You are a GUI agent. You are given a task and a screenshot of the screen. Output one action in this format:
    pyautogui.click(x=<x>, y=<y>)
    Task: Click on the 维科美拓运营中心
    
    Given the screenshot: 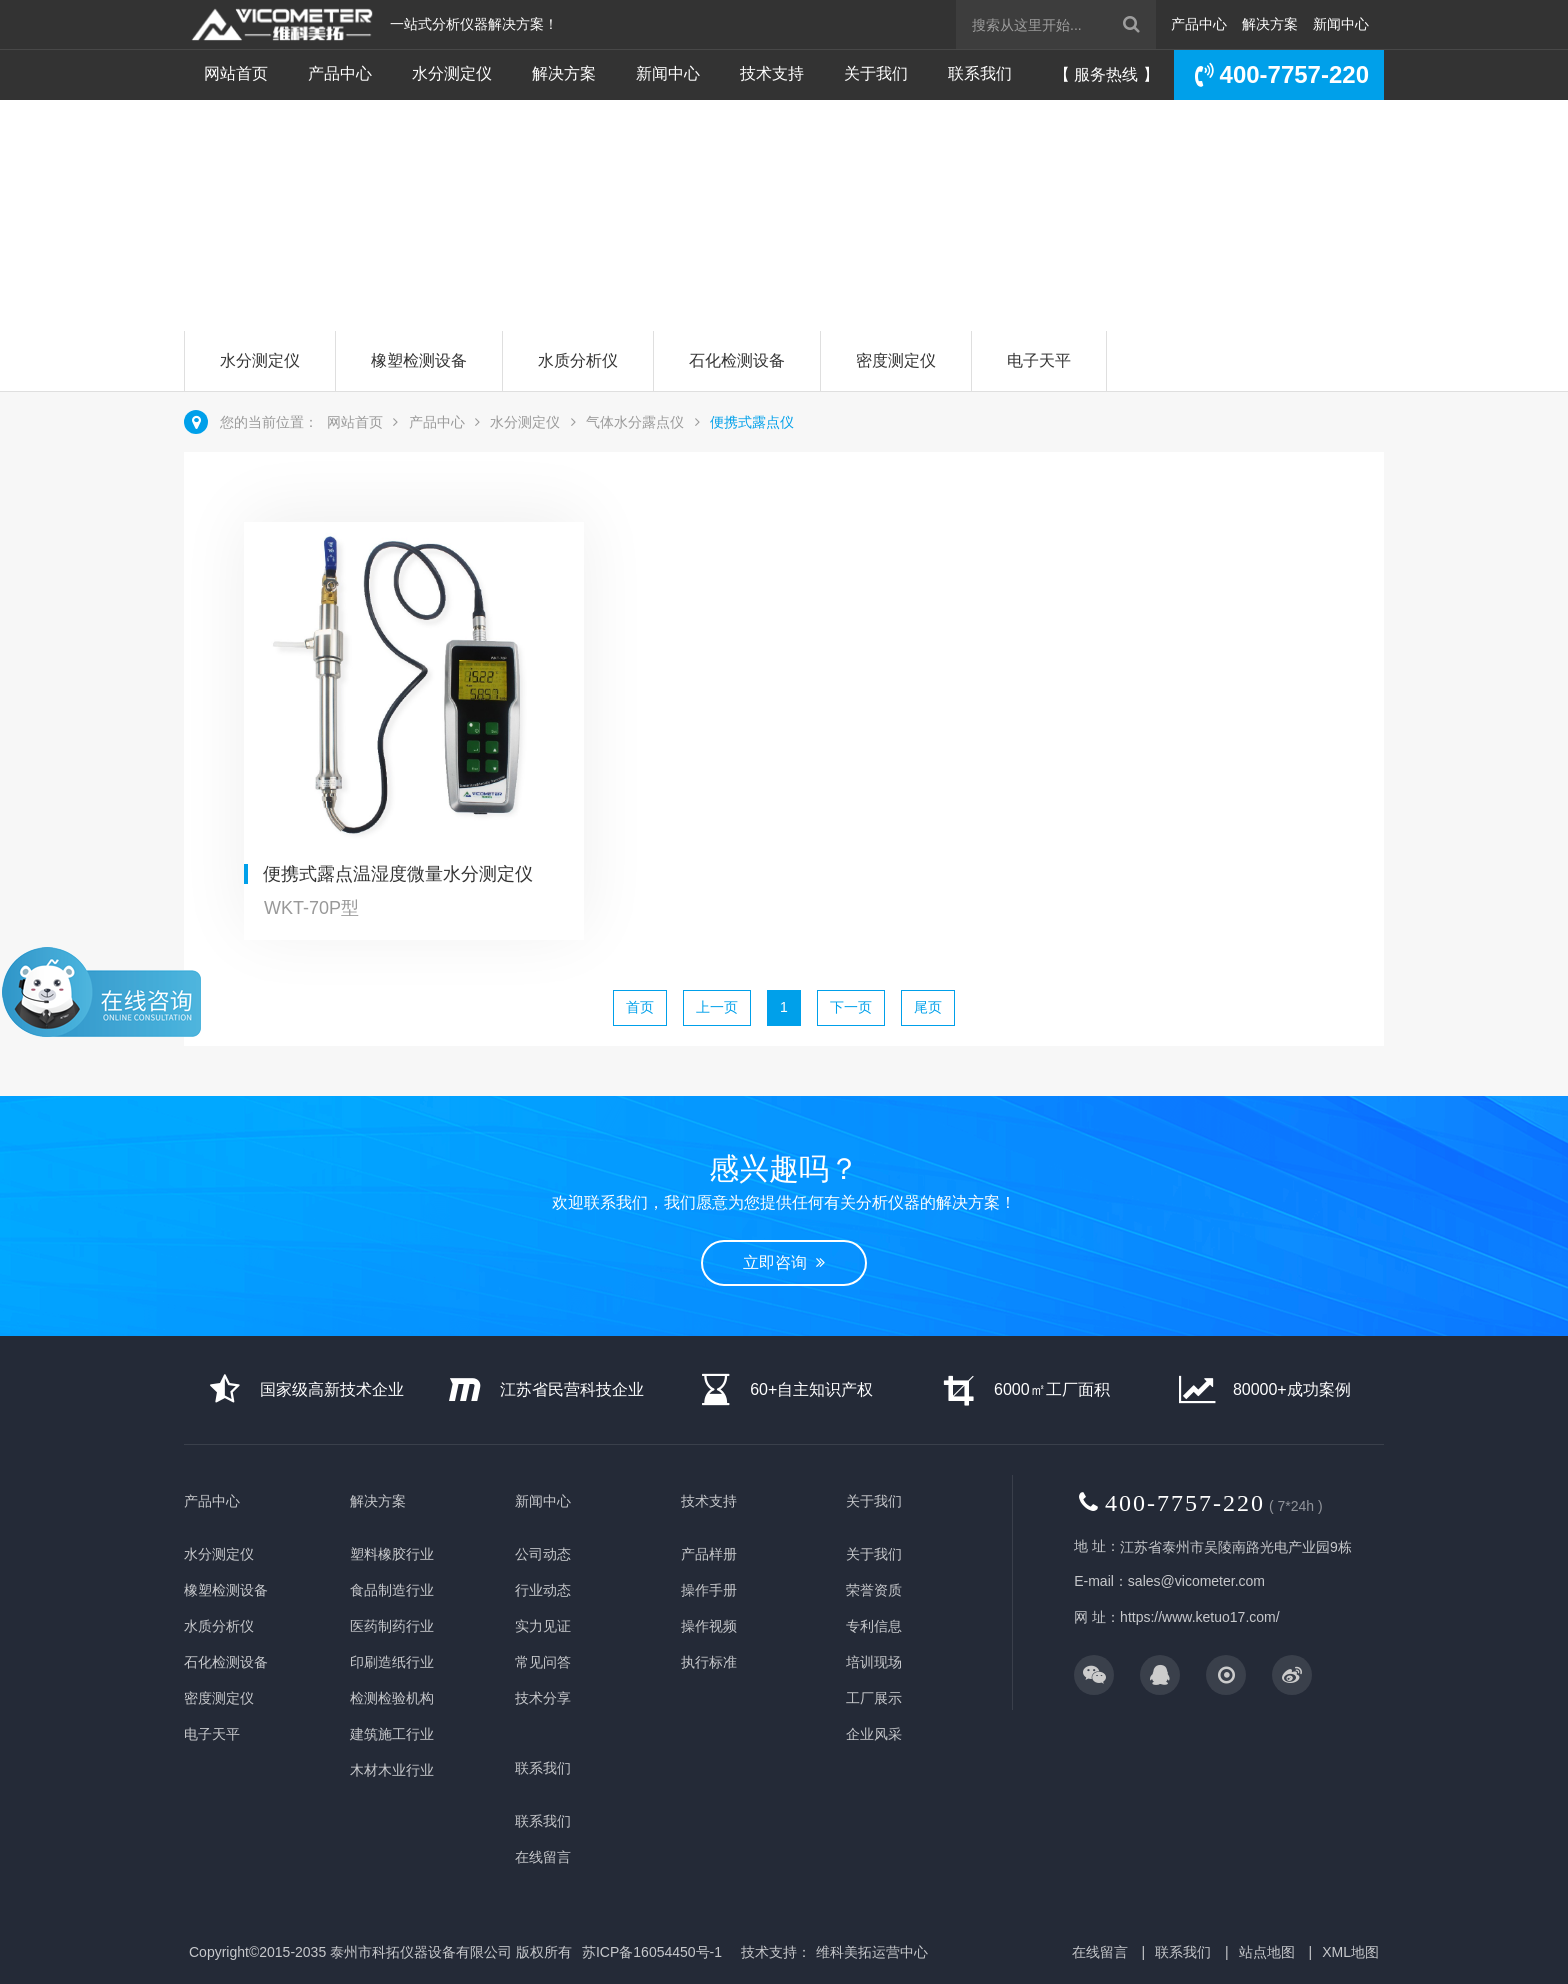 What is the action you would take?
    pyautogui.click(x=872, y=1952)
    